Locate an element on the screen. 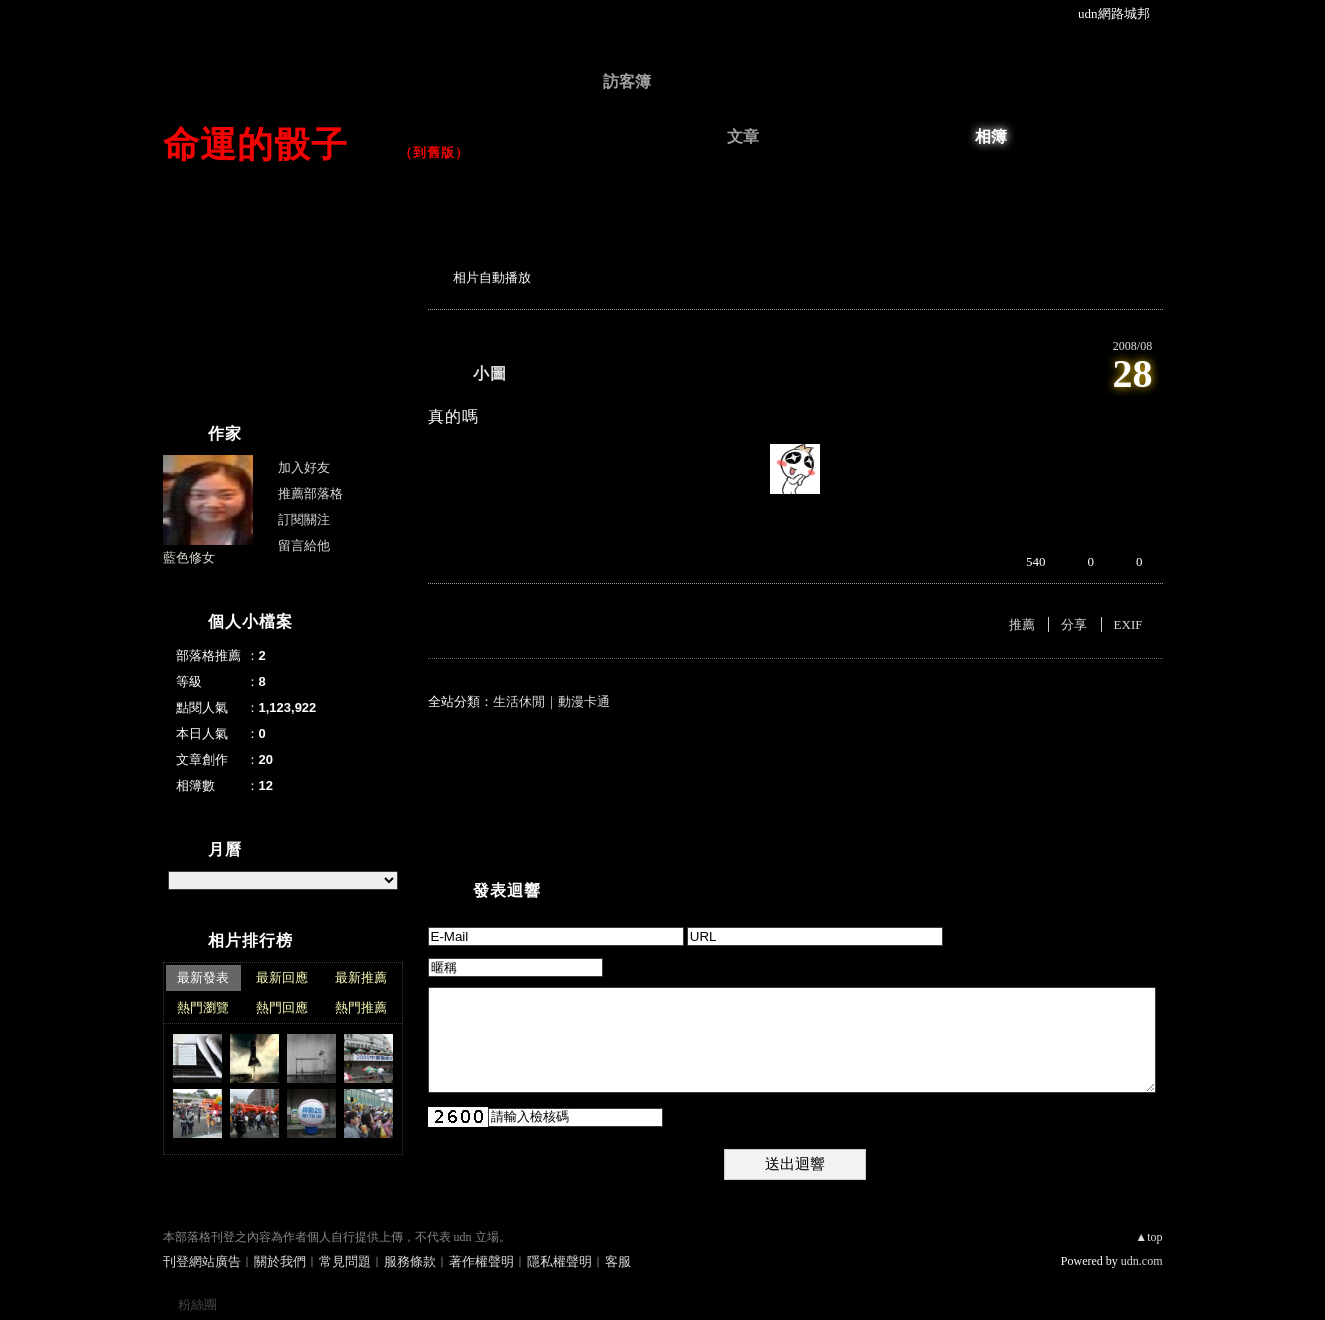  推薦 is located at coordinates (1022, 624).